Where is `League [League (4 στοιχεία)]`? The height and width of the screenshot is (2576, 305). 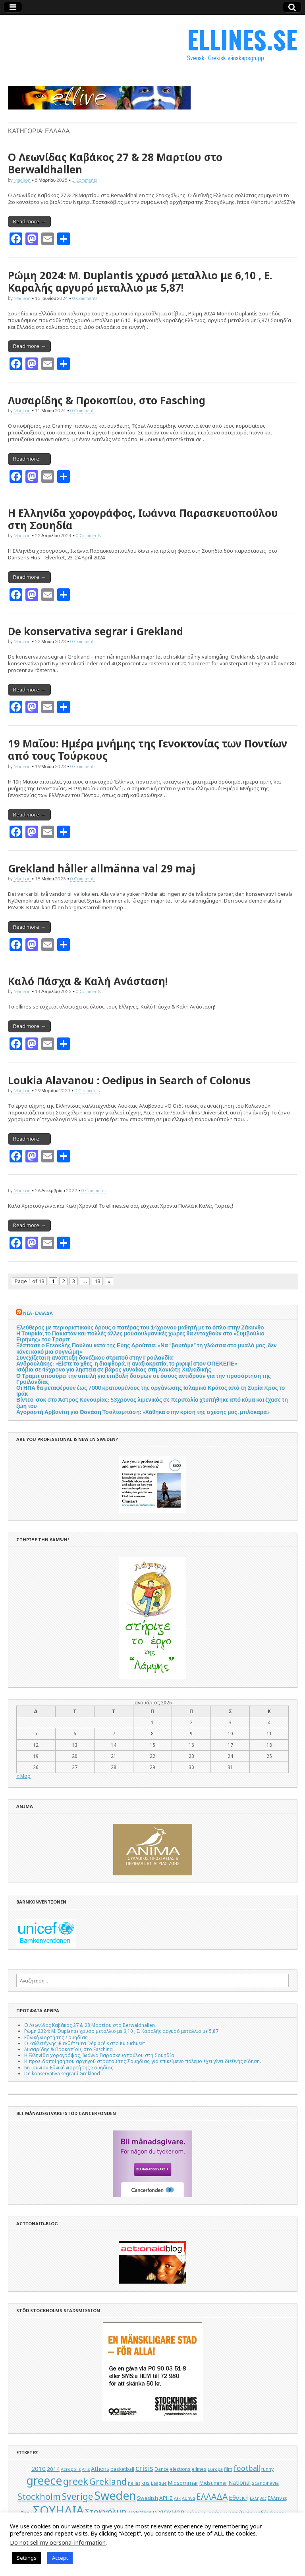 League [League (4 στοιχεία)] is located at coordinates (159, 2483).